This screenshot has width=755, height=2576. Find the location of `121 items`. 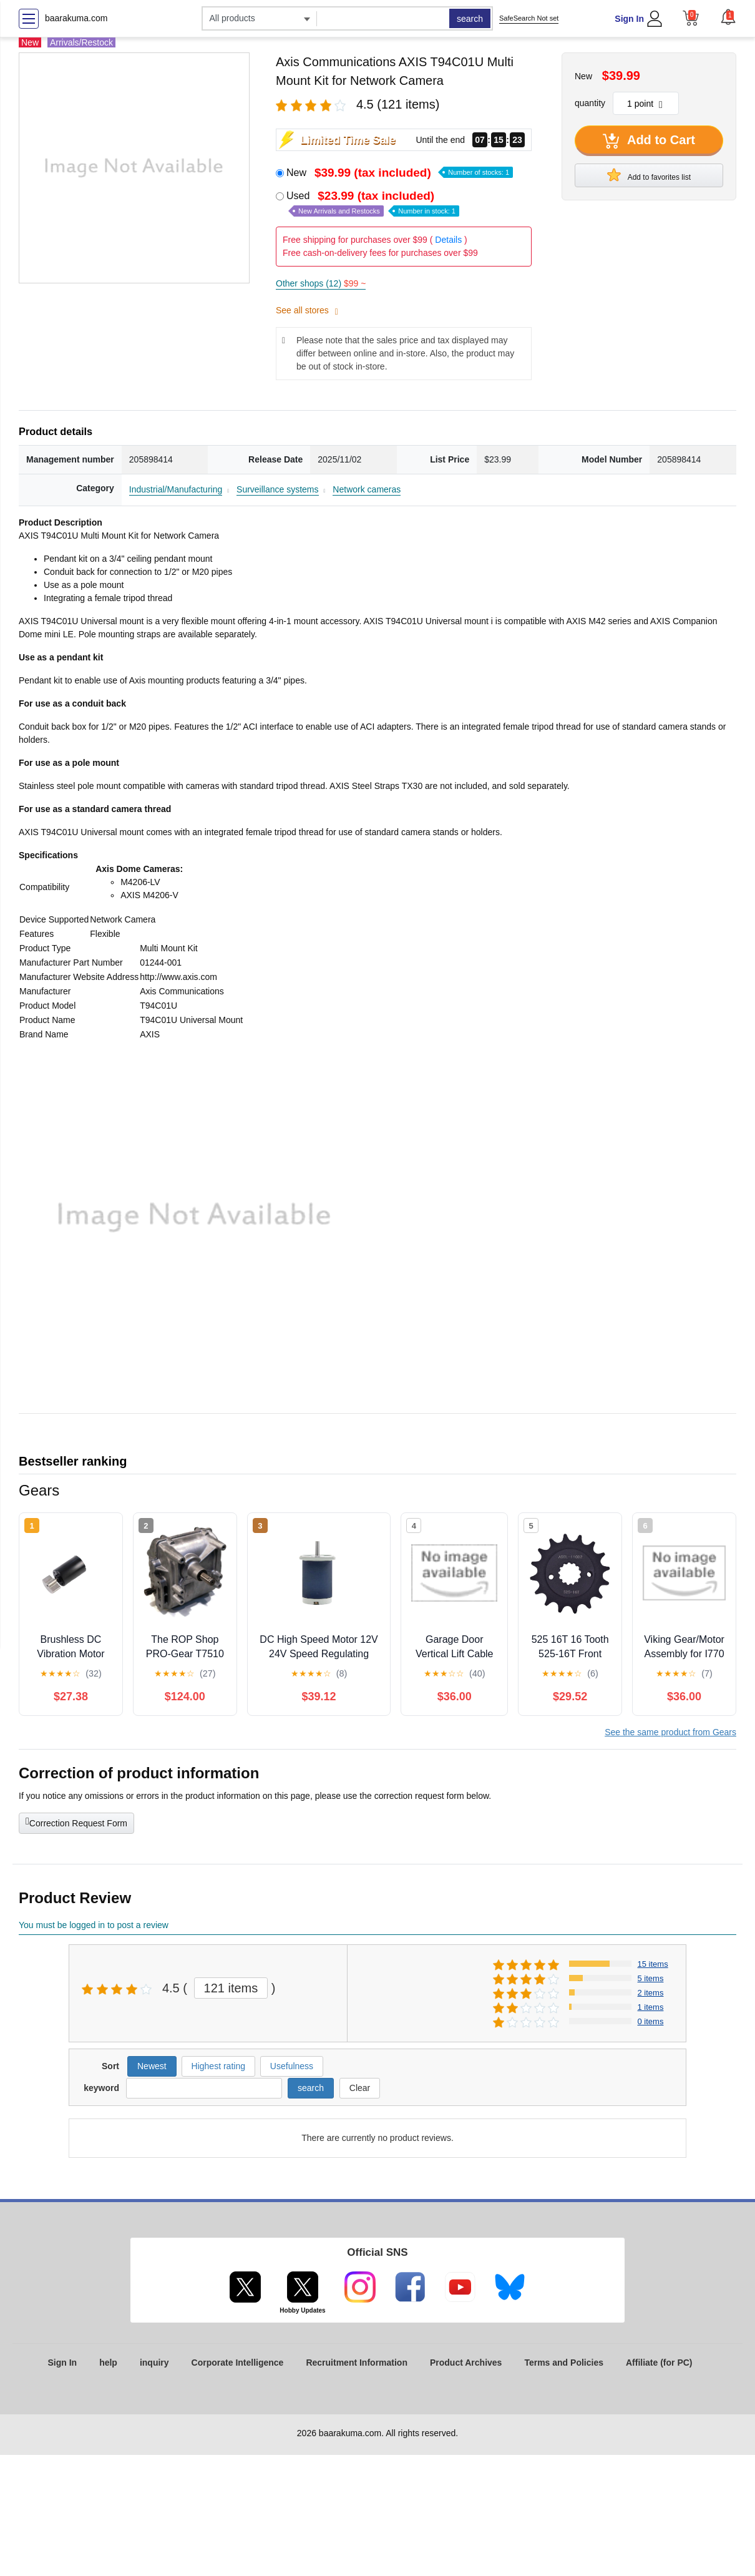

121 items is located at coordinates (231, 1988).